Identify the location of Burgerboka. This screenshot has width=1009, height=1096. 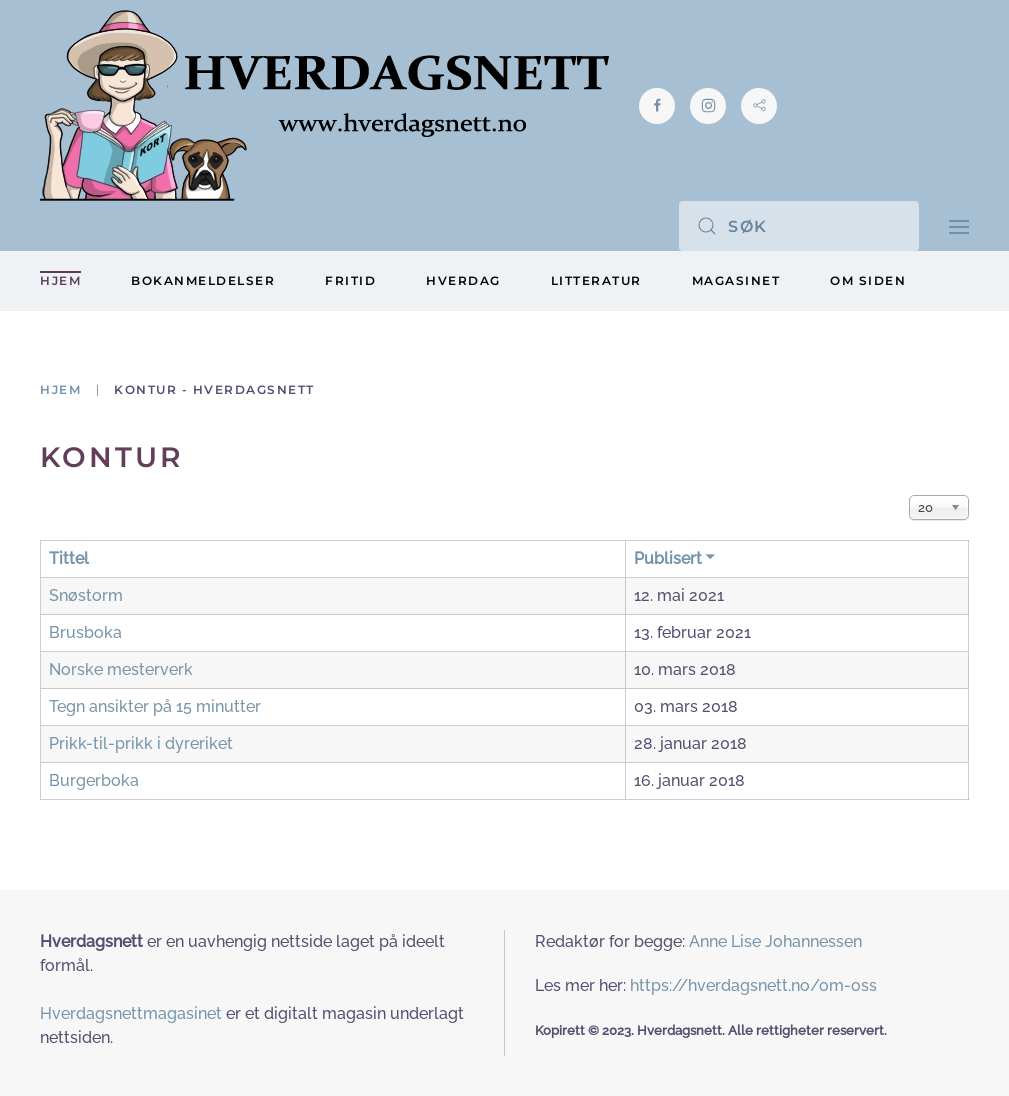
(94, 780).